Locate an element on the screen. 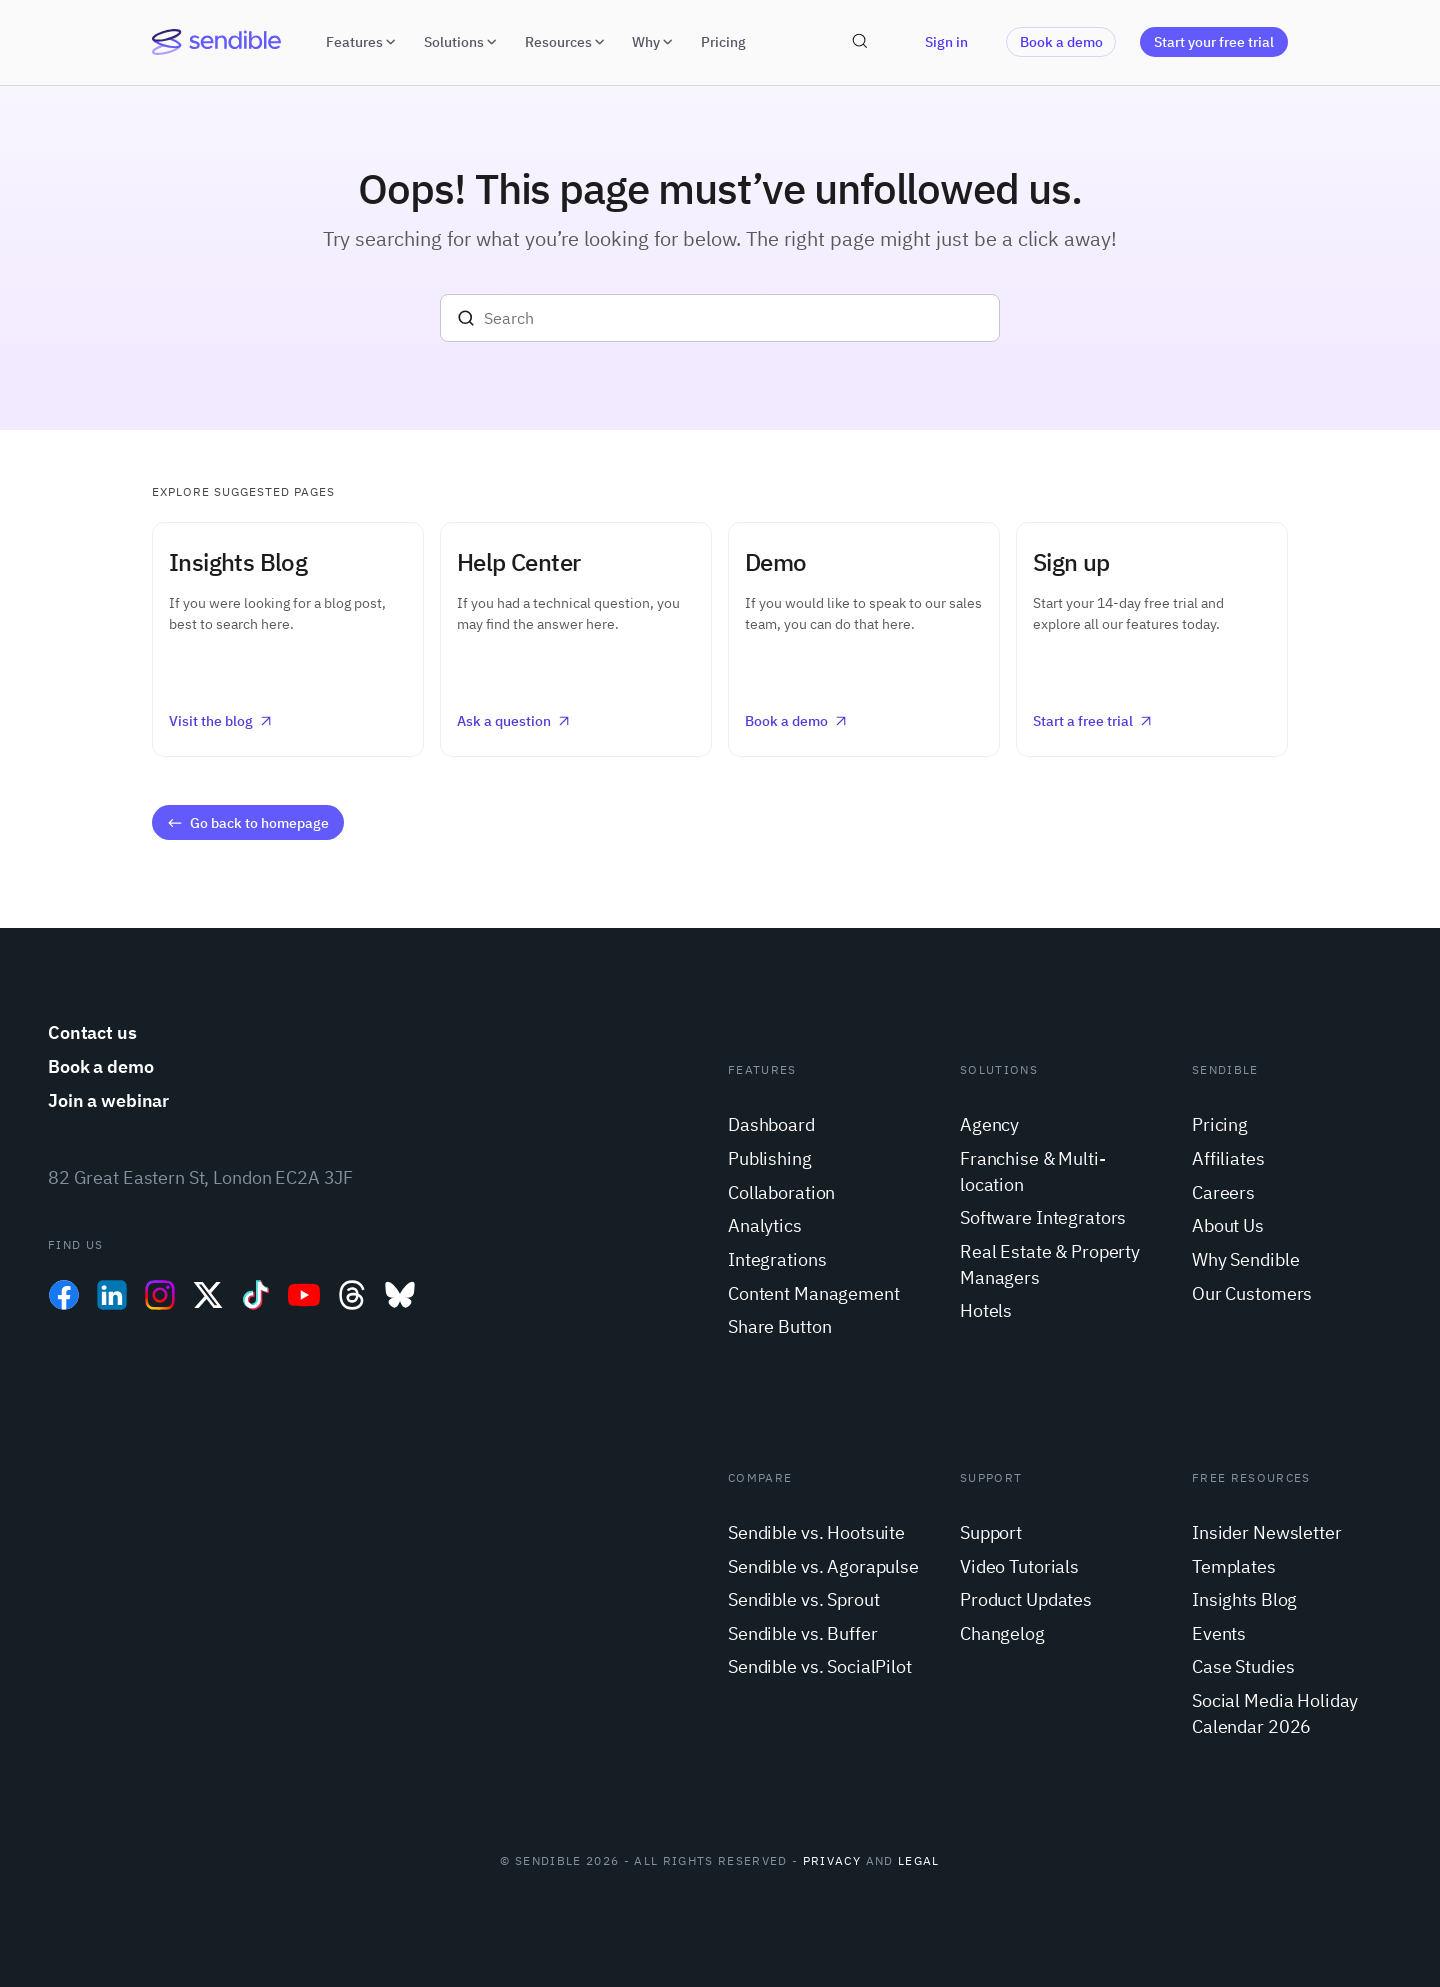 Image resolution: width=1440 pixels, height=1987 pixels. Support [menuitem] is located at coordinates (991, 1532).